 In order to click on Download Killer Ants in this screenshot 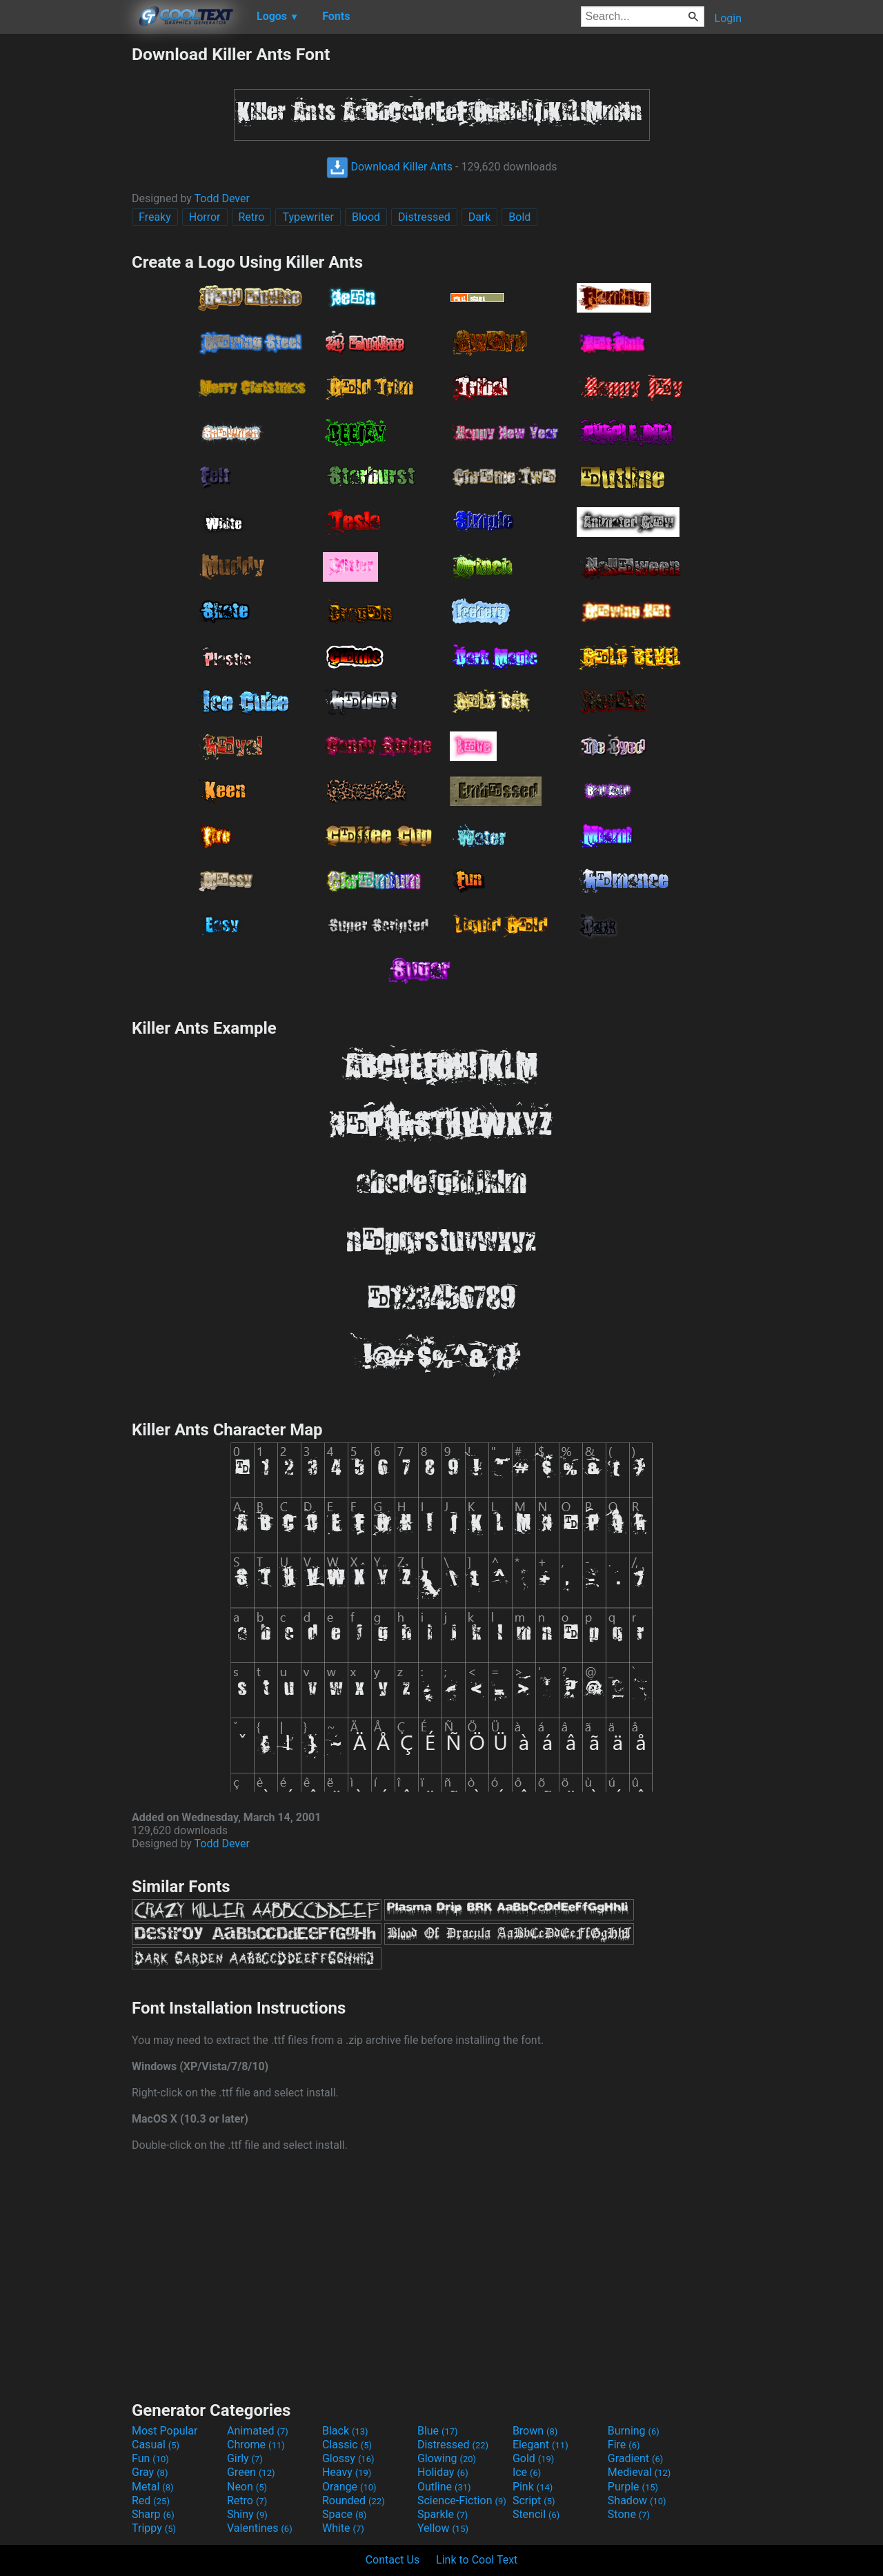, I will do `click(389, 166)`.